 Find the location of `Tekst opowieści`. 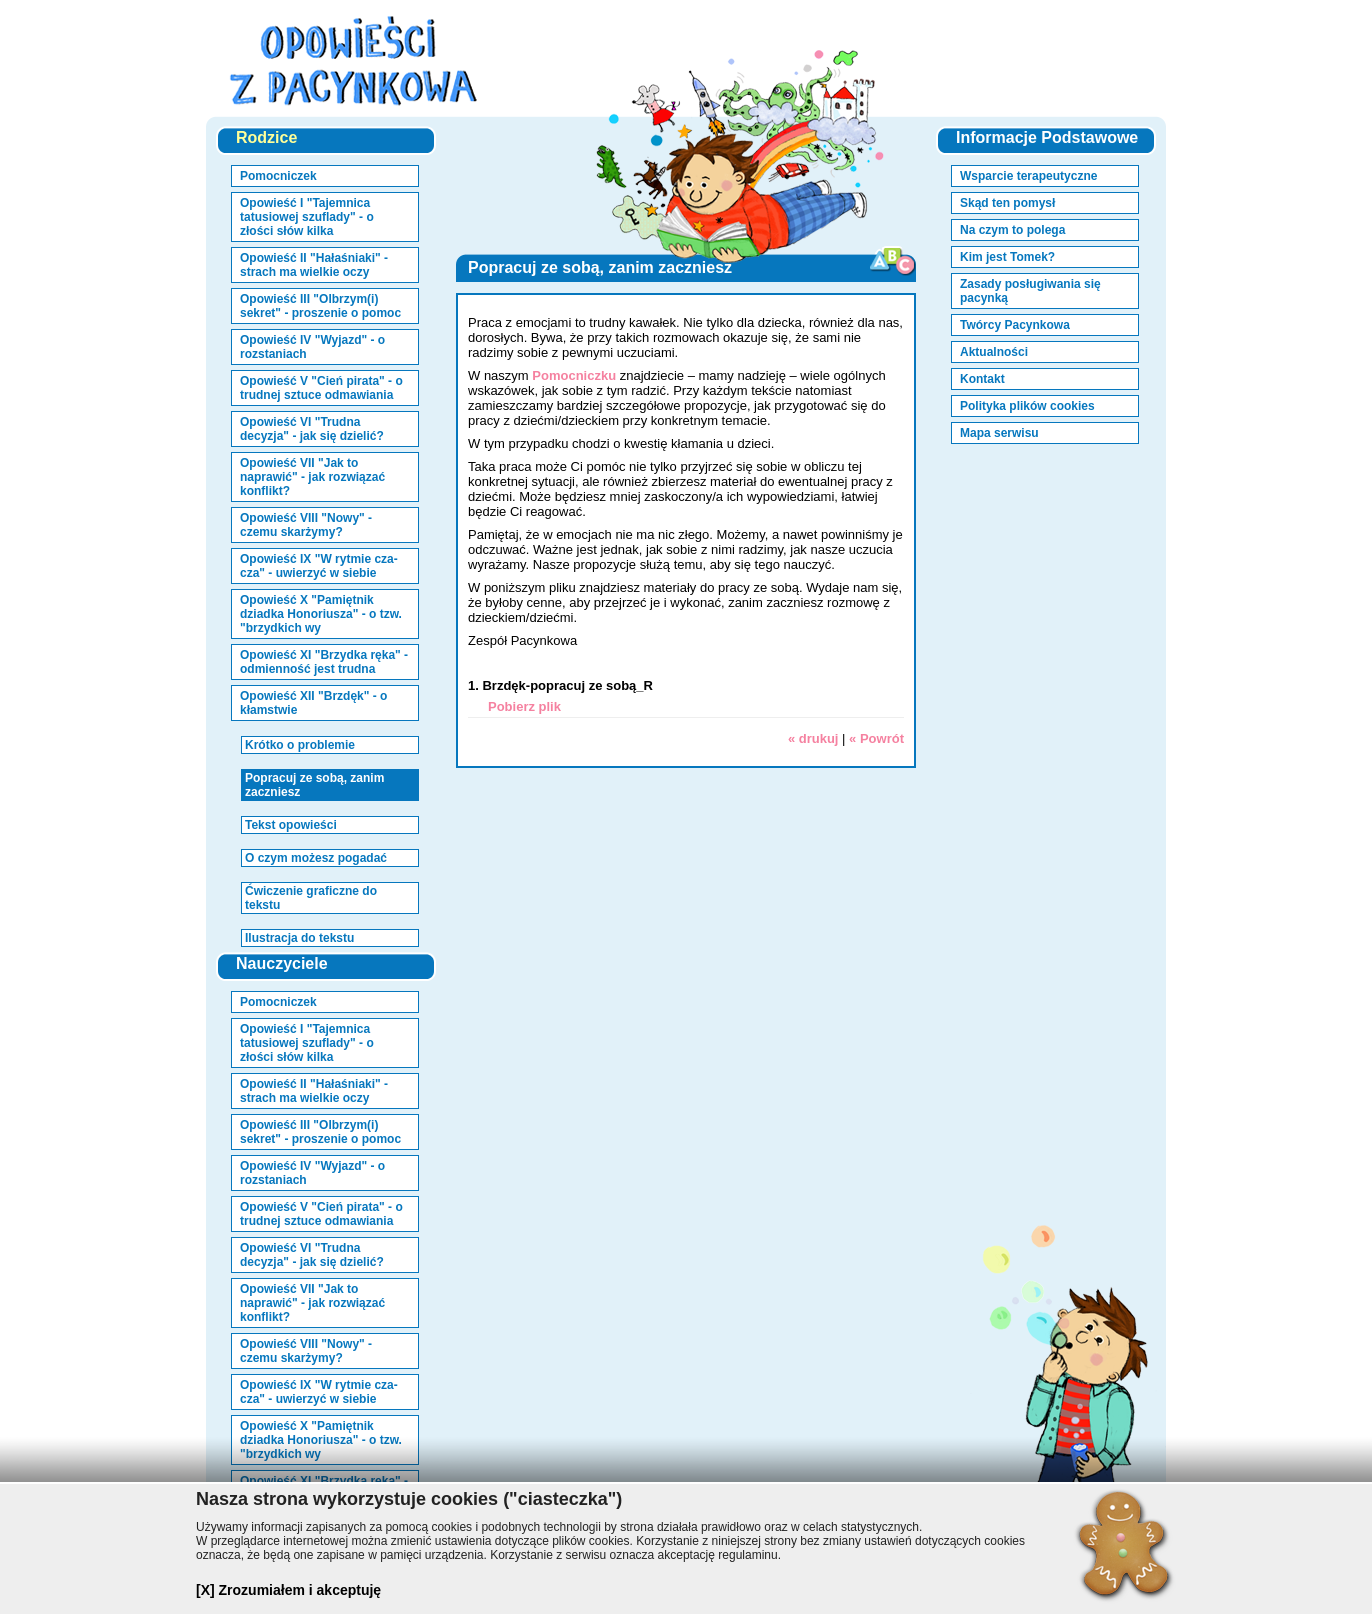

Tekst opowieści is located at coordinates (291, 825).